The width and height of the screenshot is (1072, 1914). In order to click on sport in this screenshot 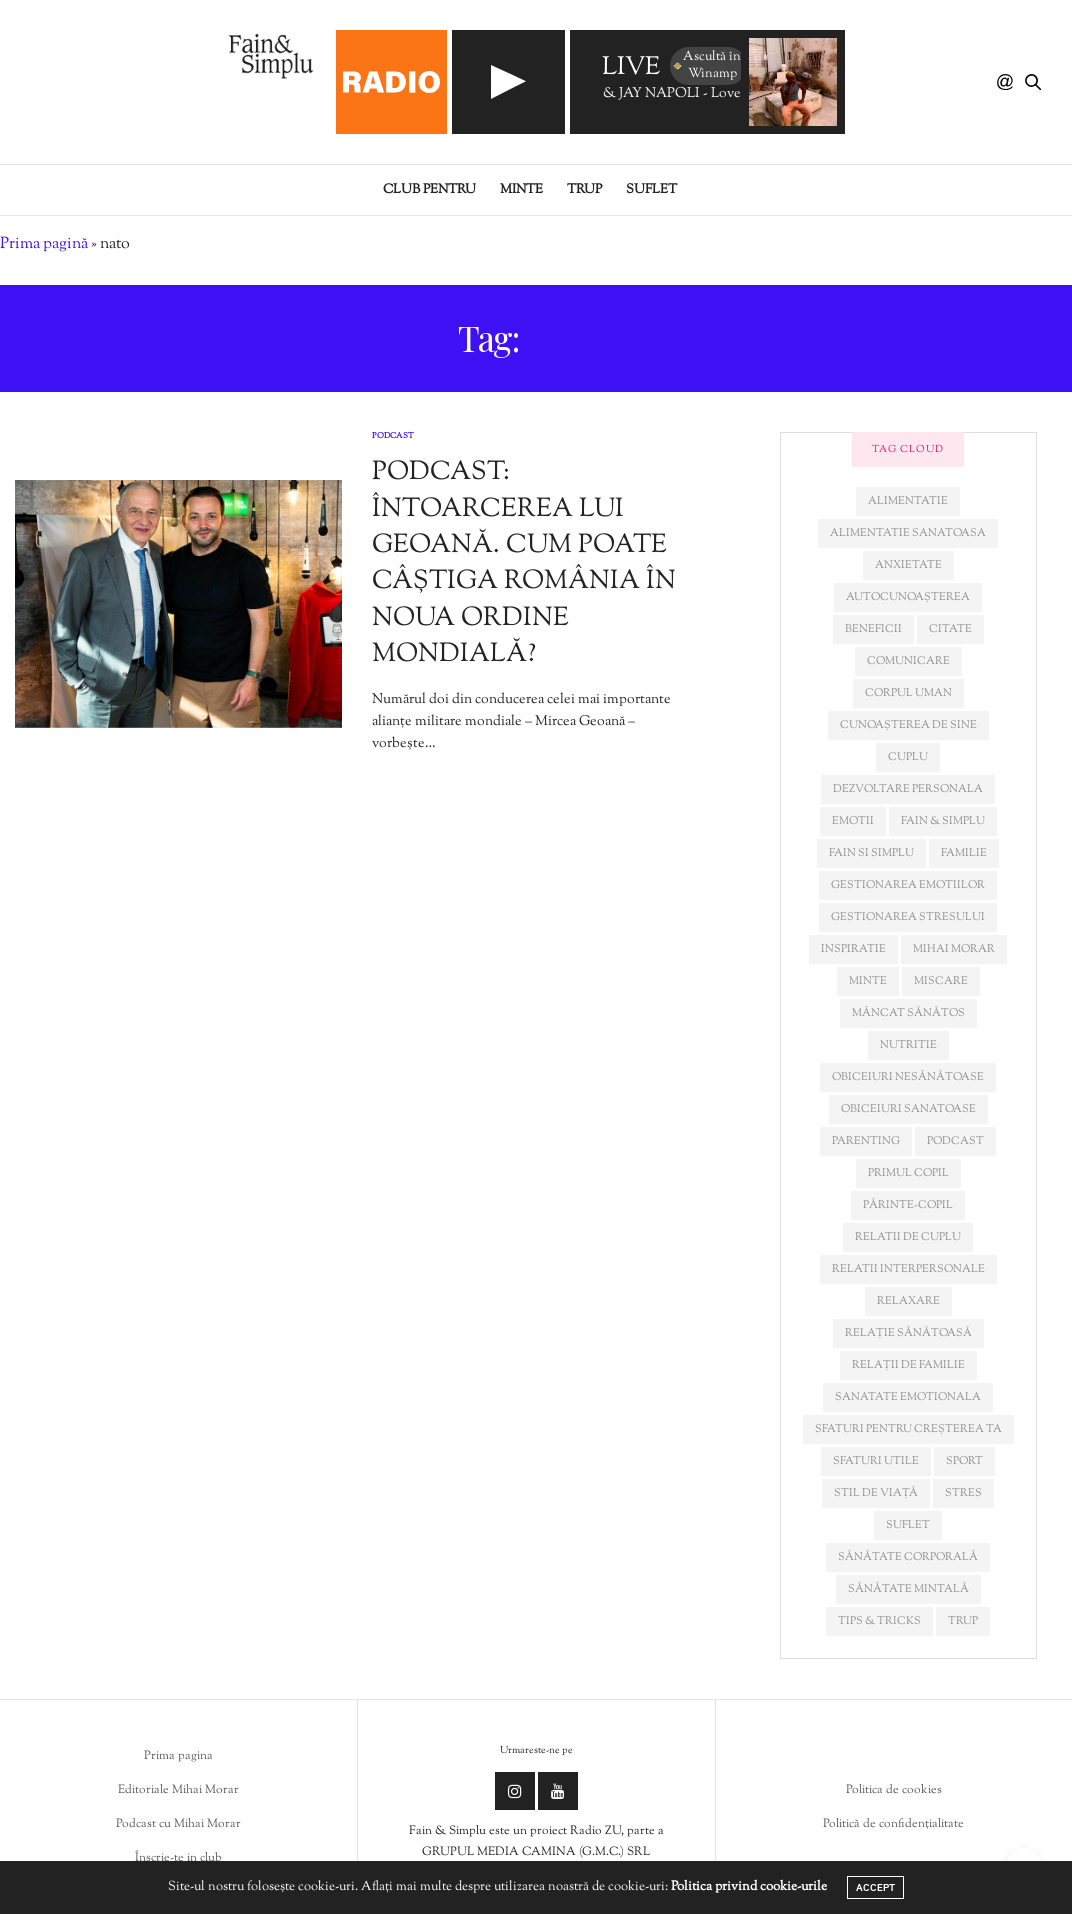, I will do `click(964, 1461)`.